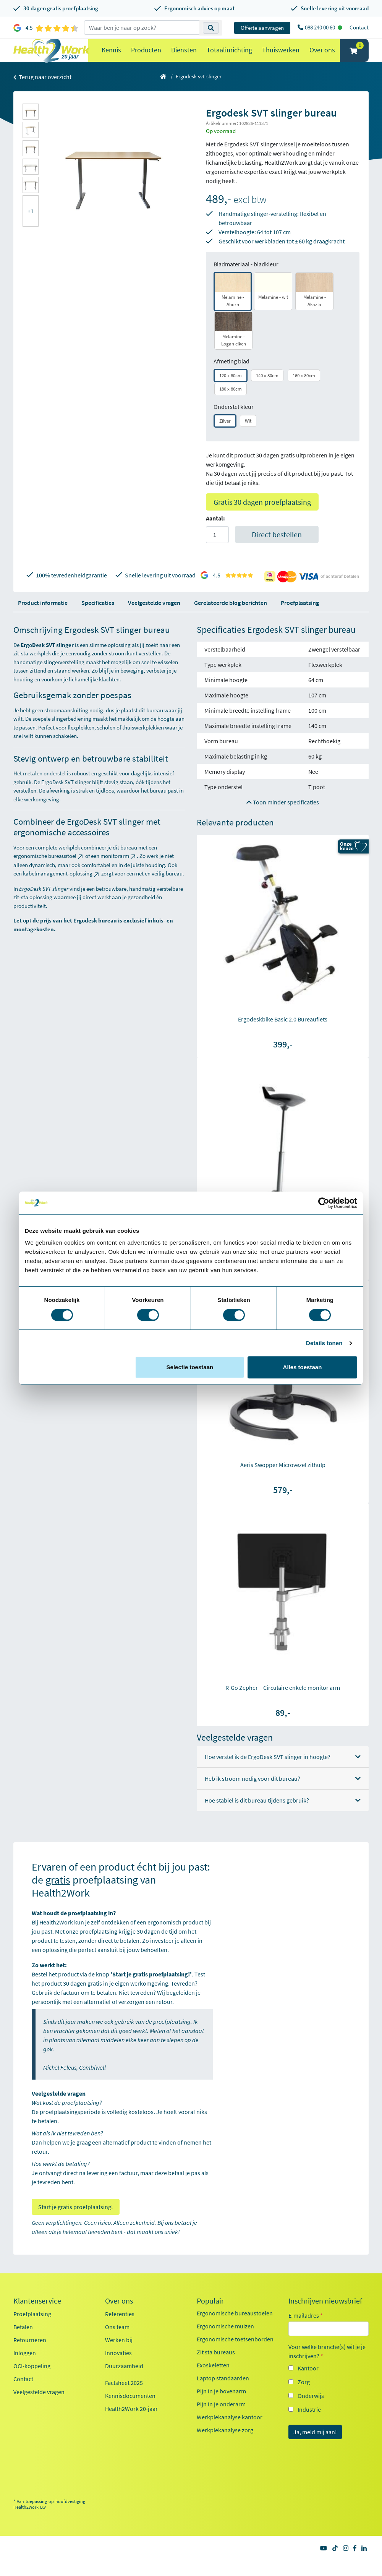 Image resolution: width=382 pixels, height=2576 pixels. What do you see at coordinates (304, 2397) in the screenshot?
I see `Zorg` at bounding box center [304, 2397].